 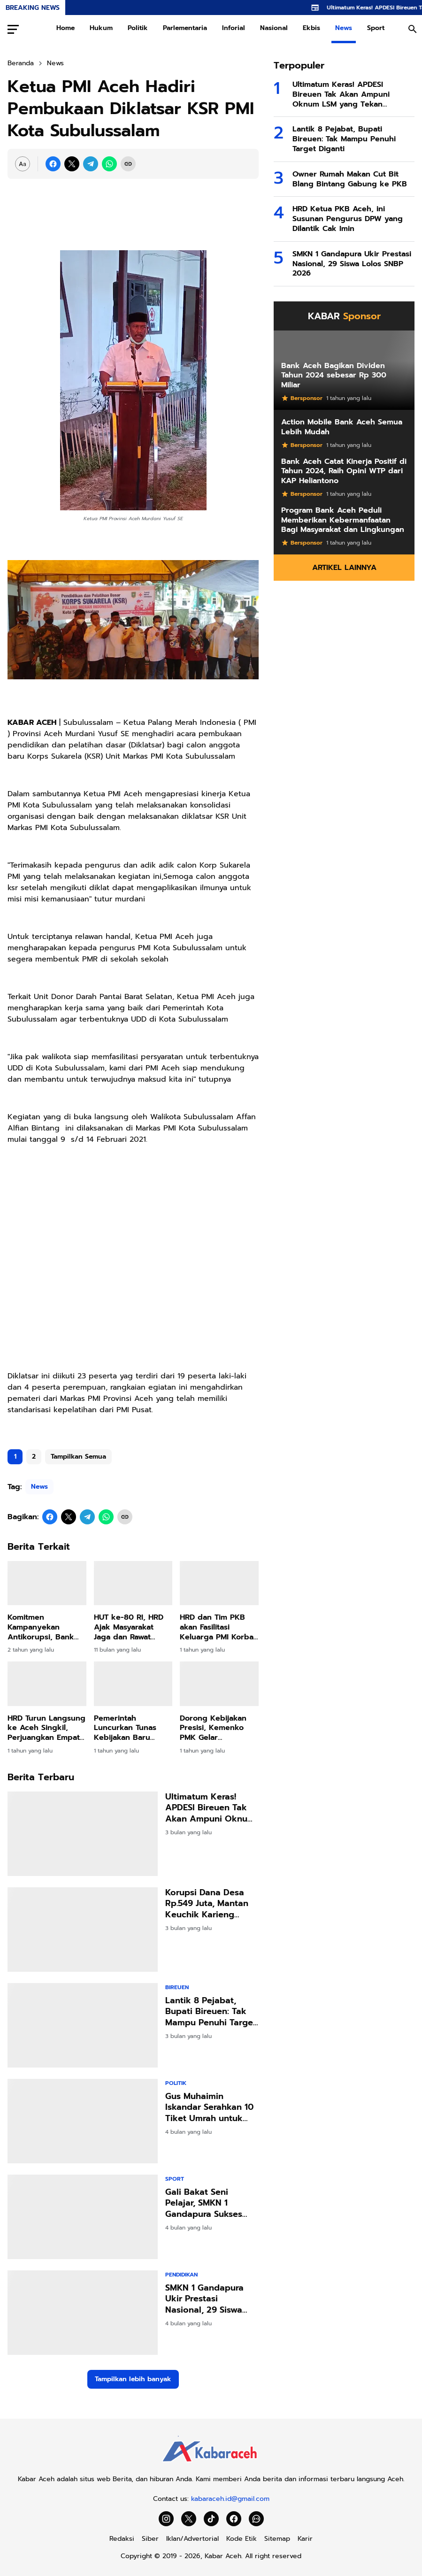 What do you see at coordinates (47, 1583) in the screenshot?
I see `[Komitmen Kampanyekan Antikorupsi, Bank Aceh Raih Penghargaan KPK]` at bounding box center [47, 1583].